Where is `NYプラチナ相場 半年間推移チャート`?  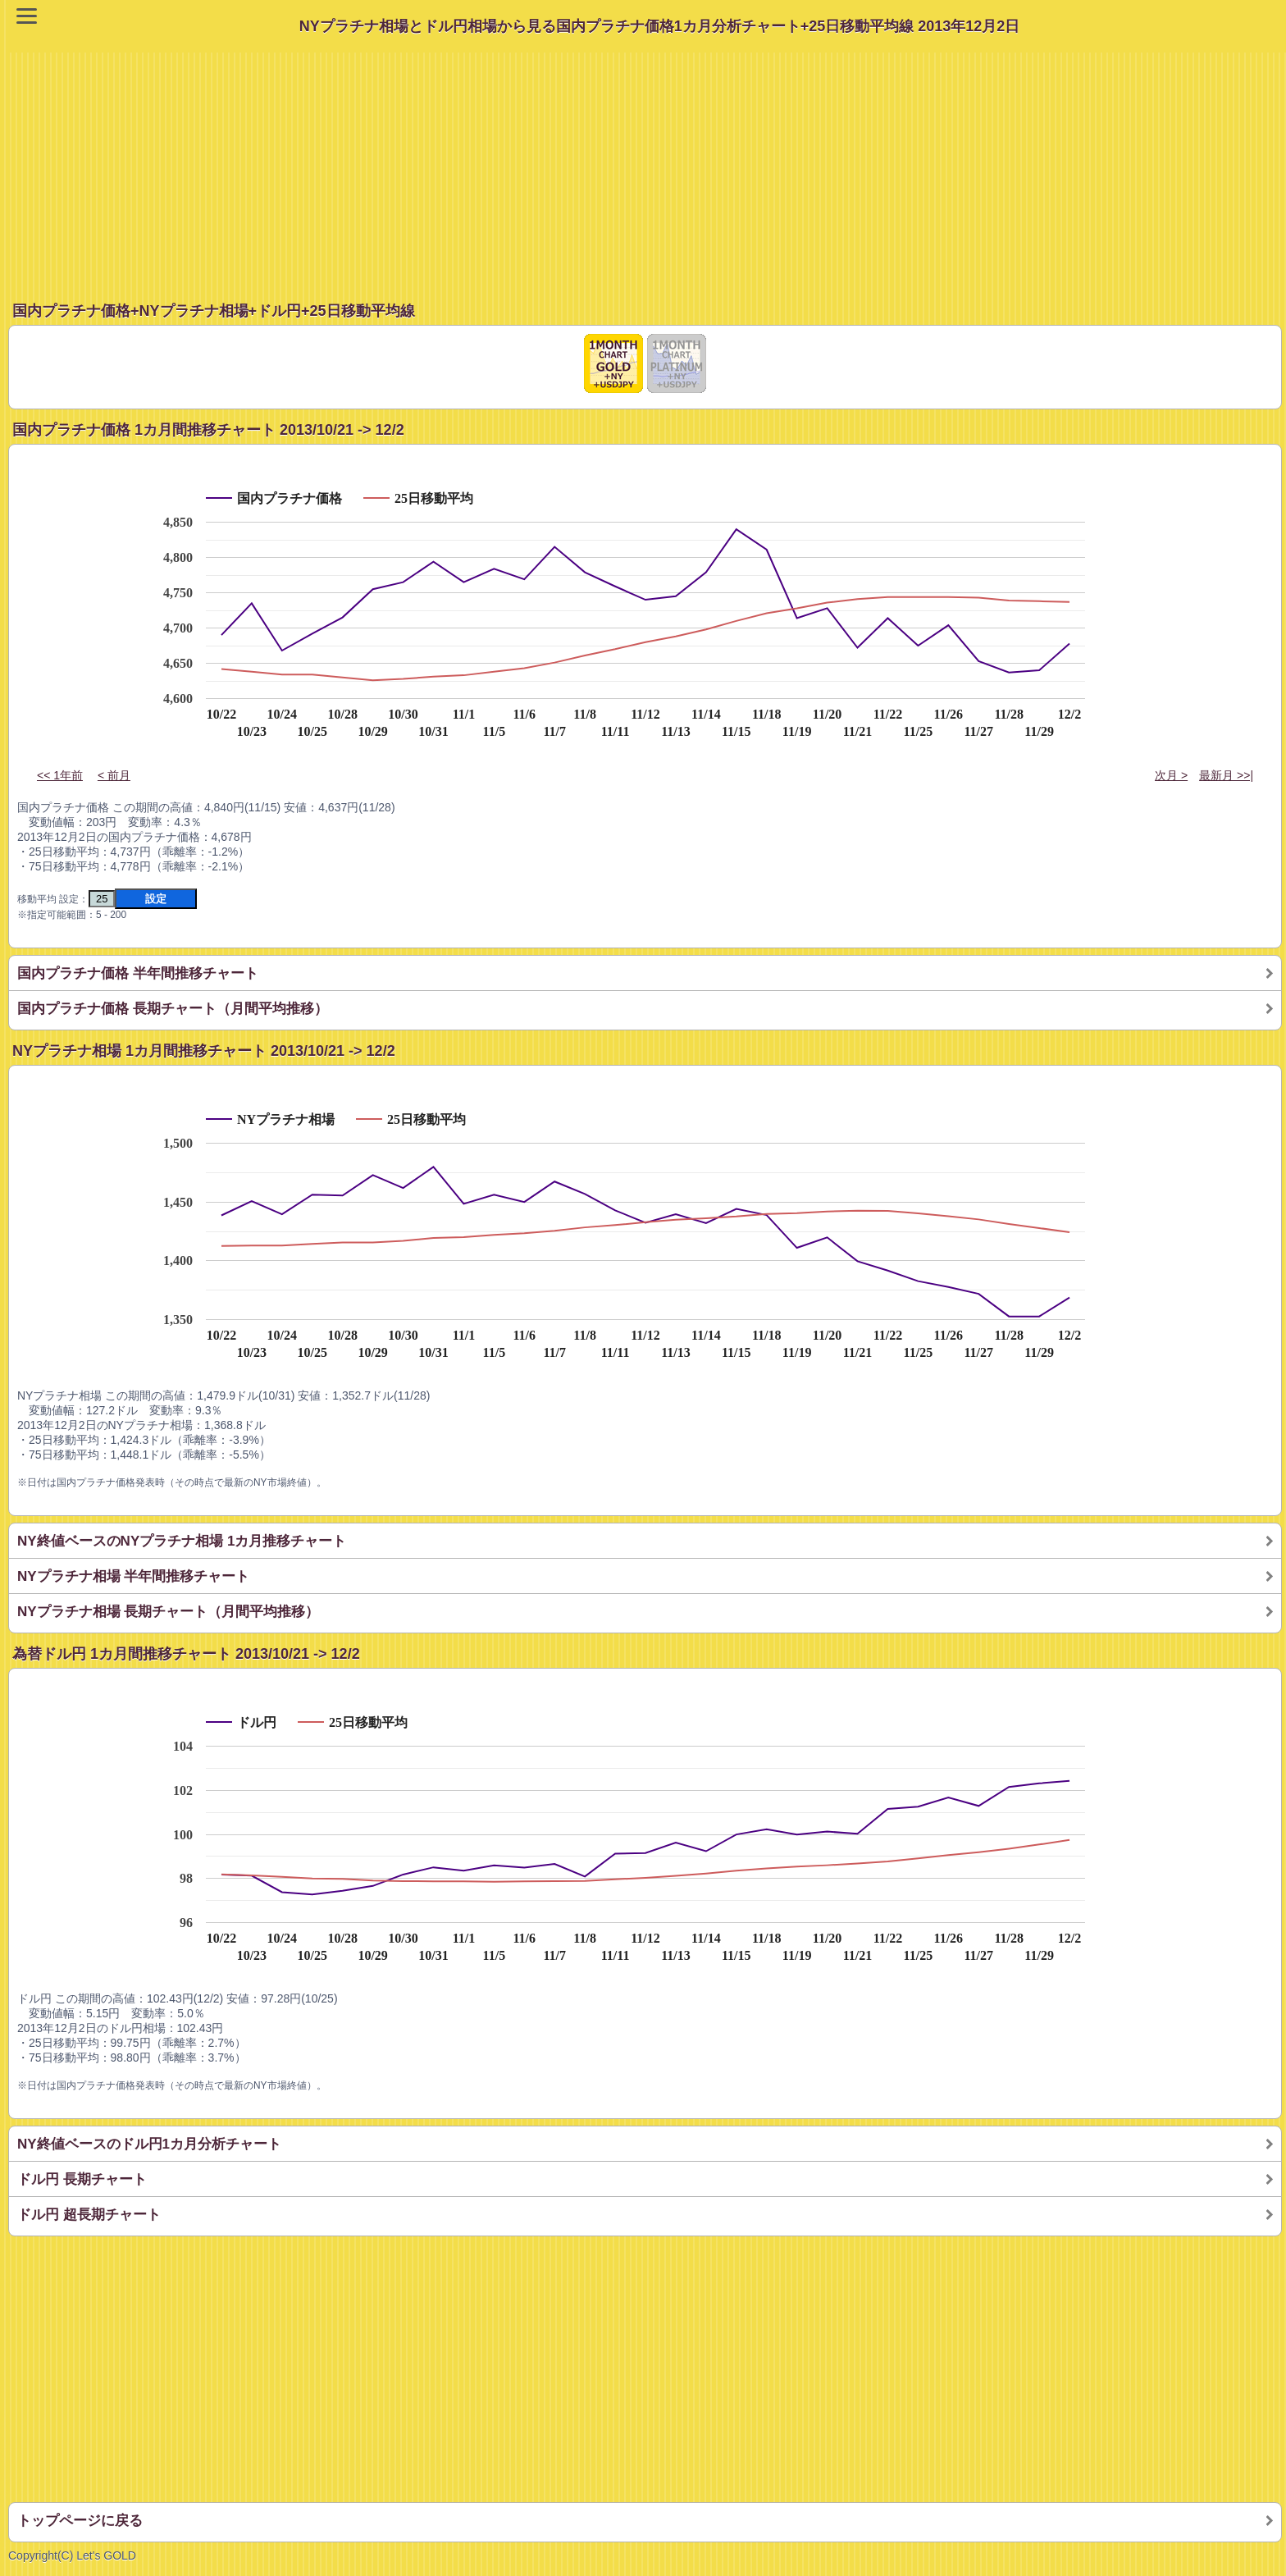
NYプラチナ相場 半年間推移チャート is located at coordinates (133, 1576).